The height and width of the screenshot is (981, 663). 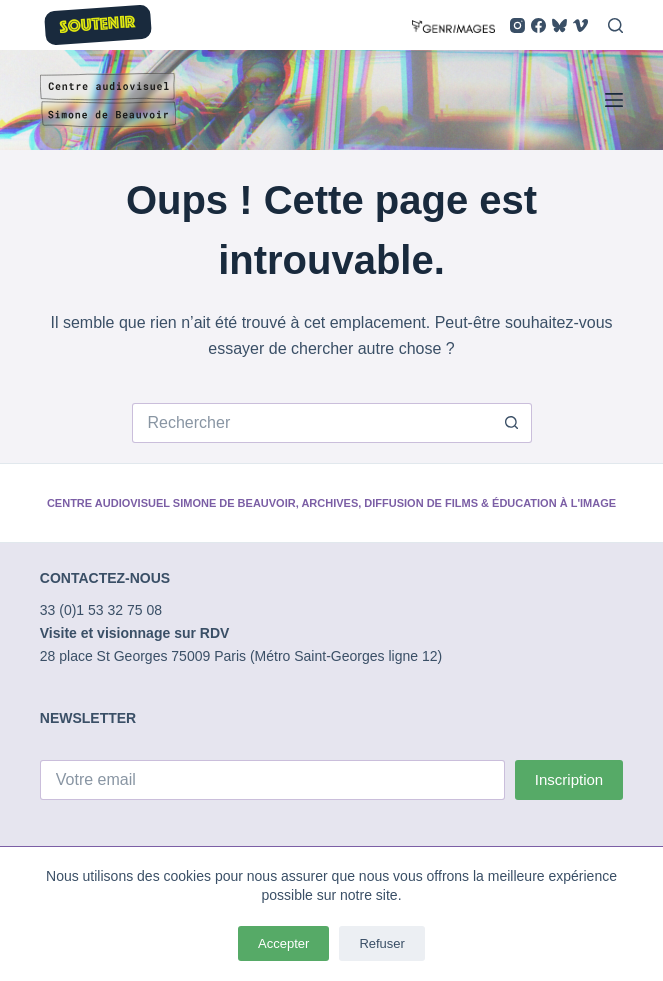 What do you see at coordinates (312, 423) in the screenshot?
I see `[Rechercher…]` at bounding box center [312, 423].